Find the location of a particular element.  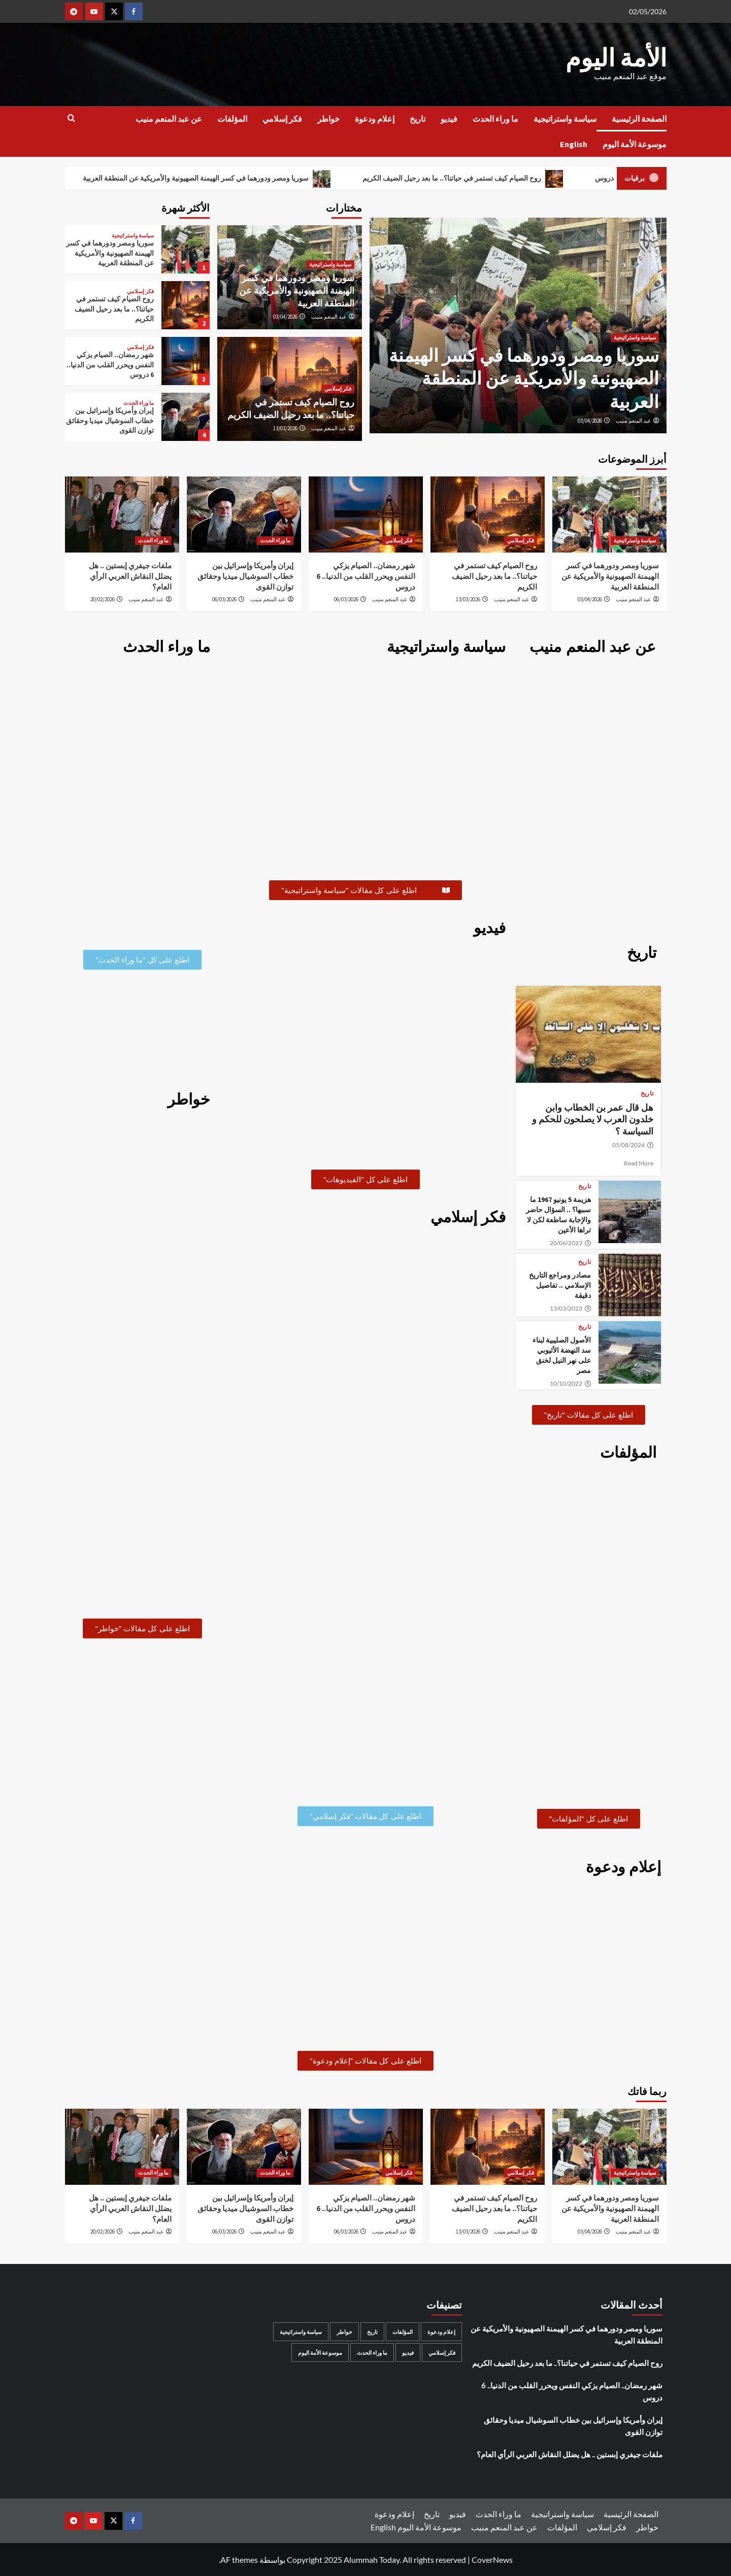

خواطر is located at coordinates (328, 119).